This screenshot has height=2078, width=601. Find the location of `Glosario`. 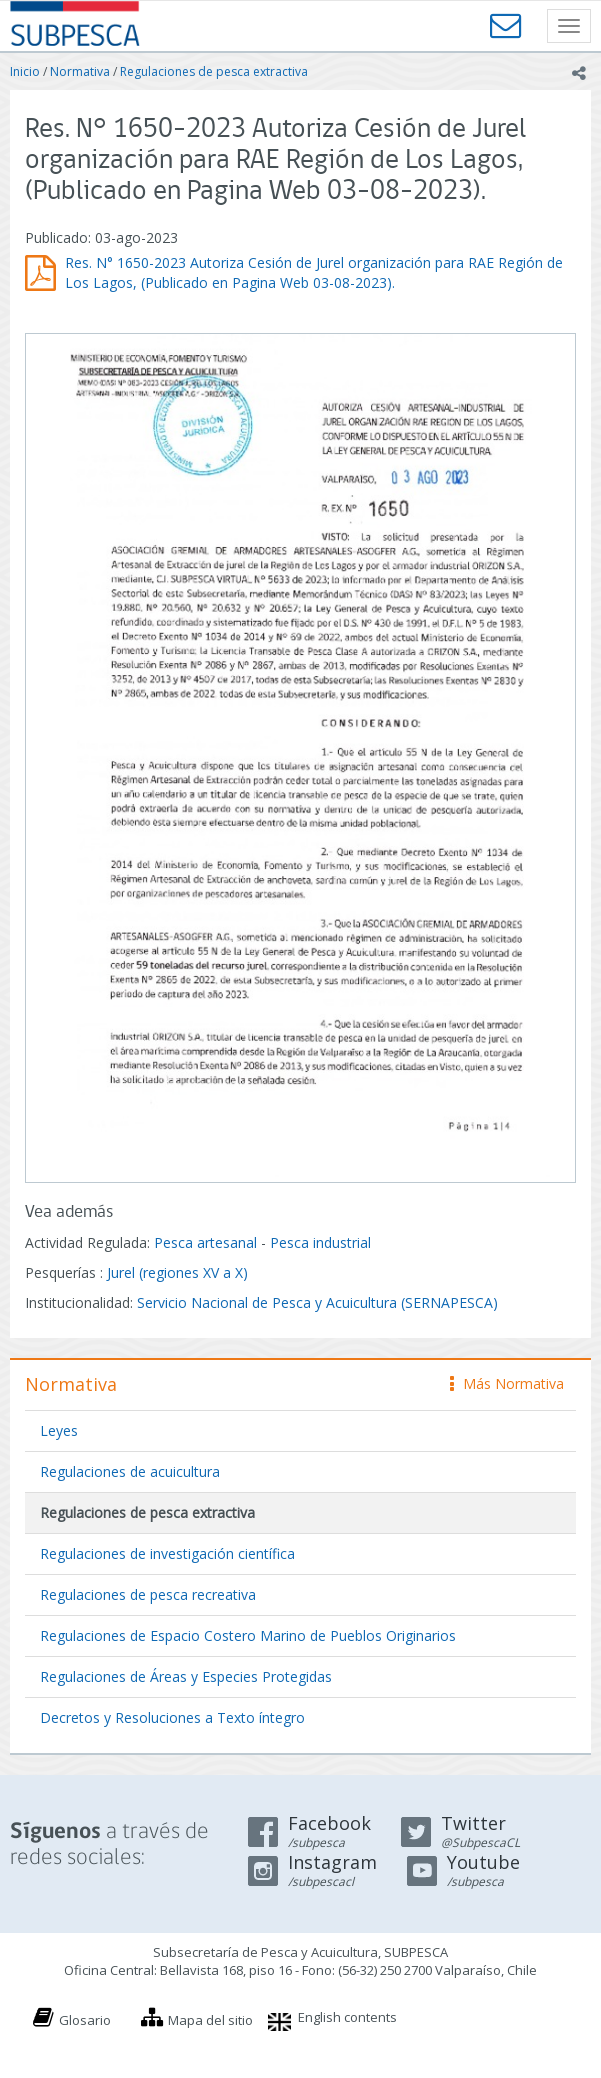

Glosario is located at coordinates (85, 2020).